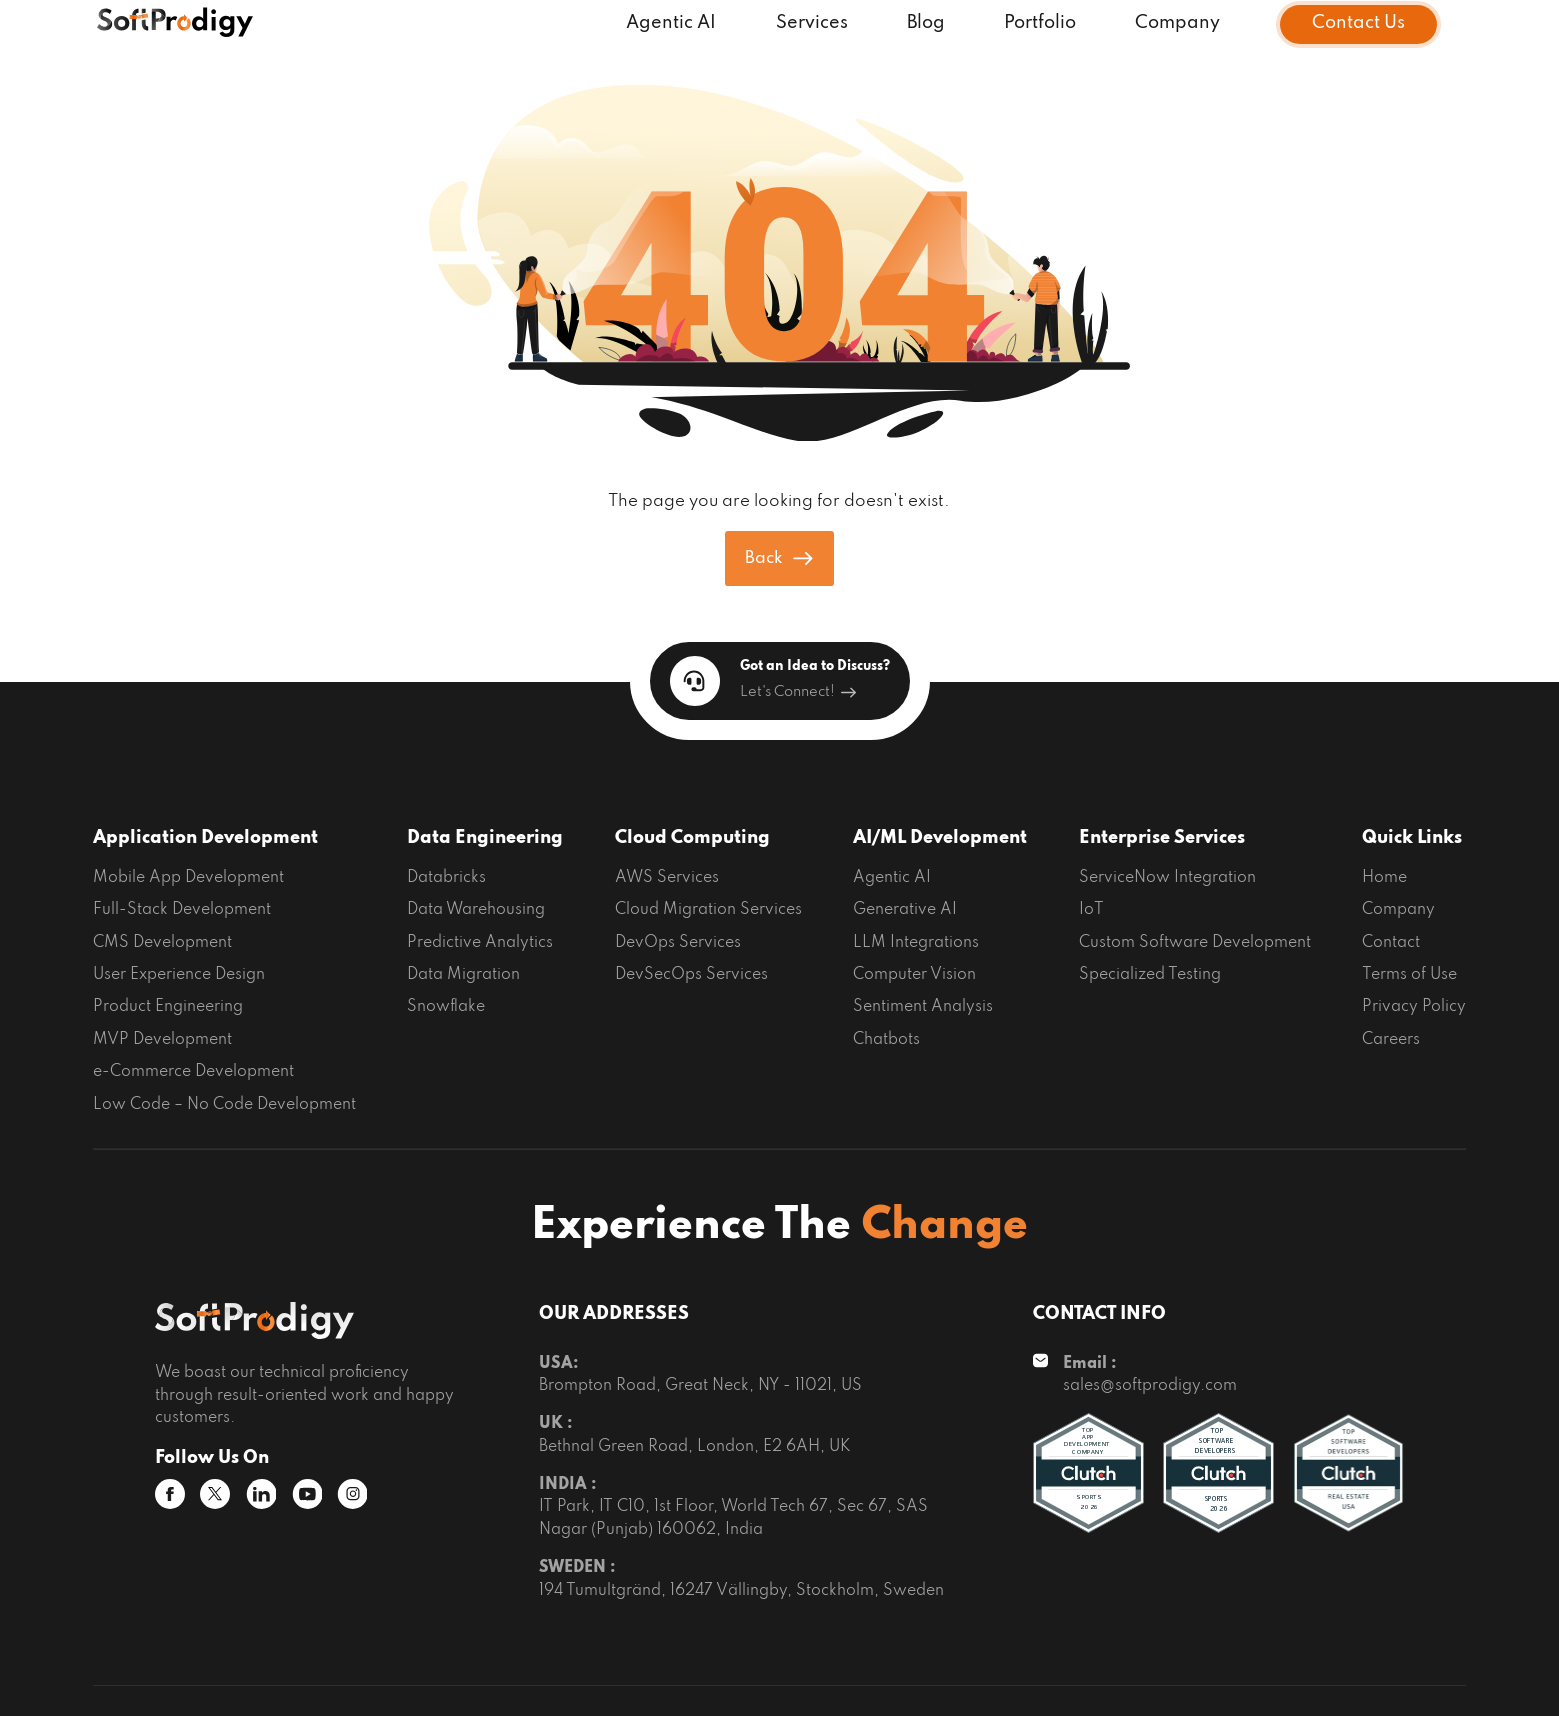 This screenshot has height=1716, width=1559. Describe the element at coordinates (193, 1072) in the screenshot. I see `e-Commerce Development` at that location.